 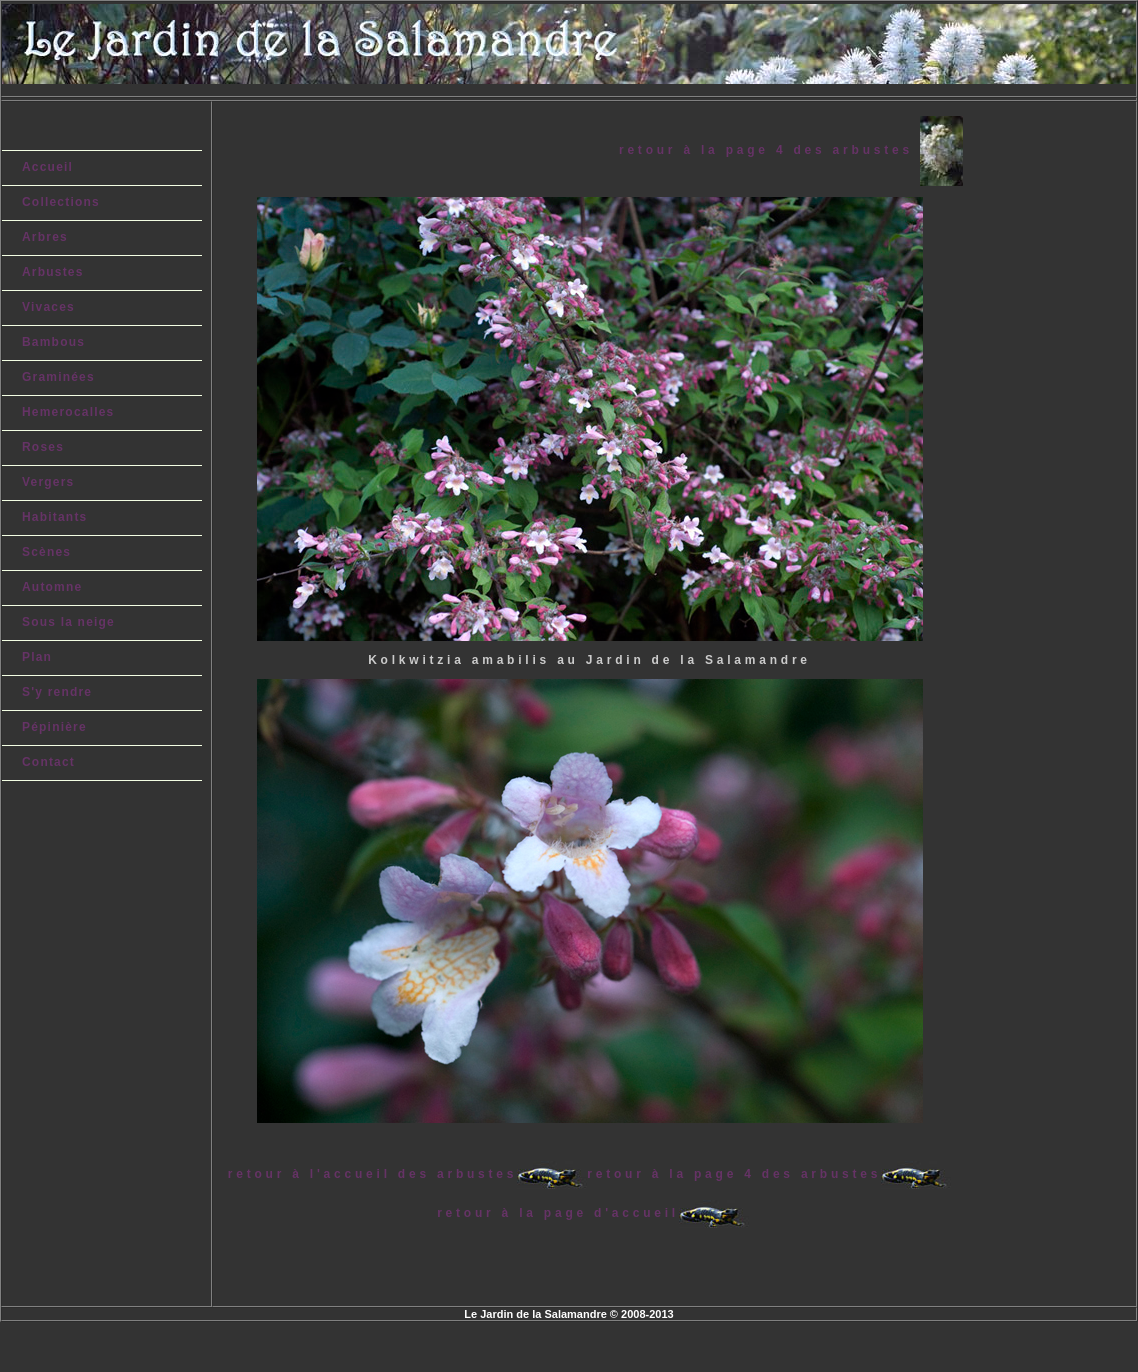 I want to click on Arbres, so click(x=45, y=237).